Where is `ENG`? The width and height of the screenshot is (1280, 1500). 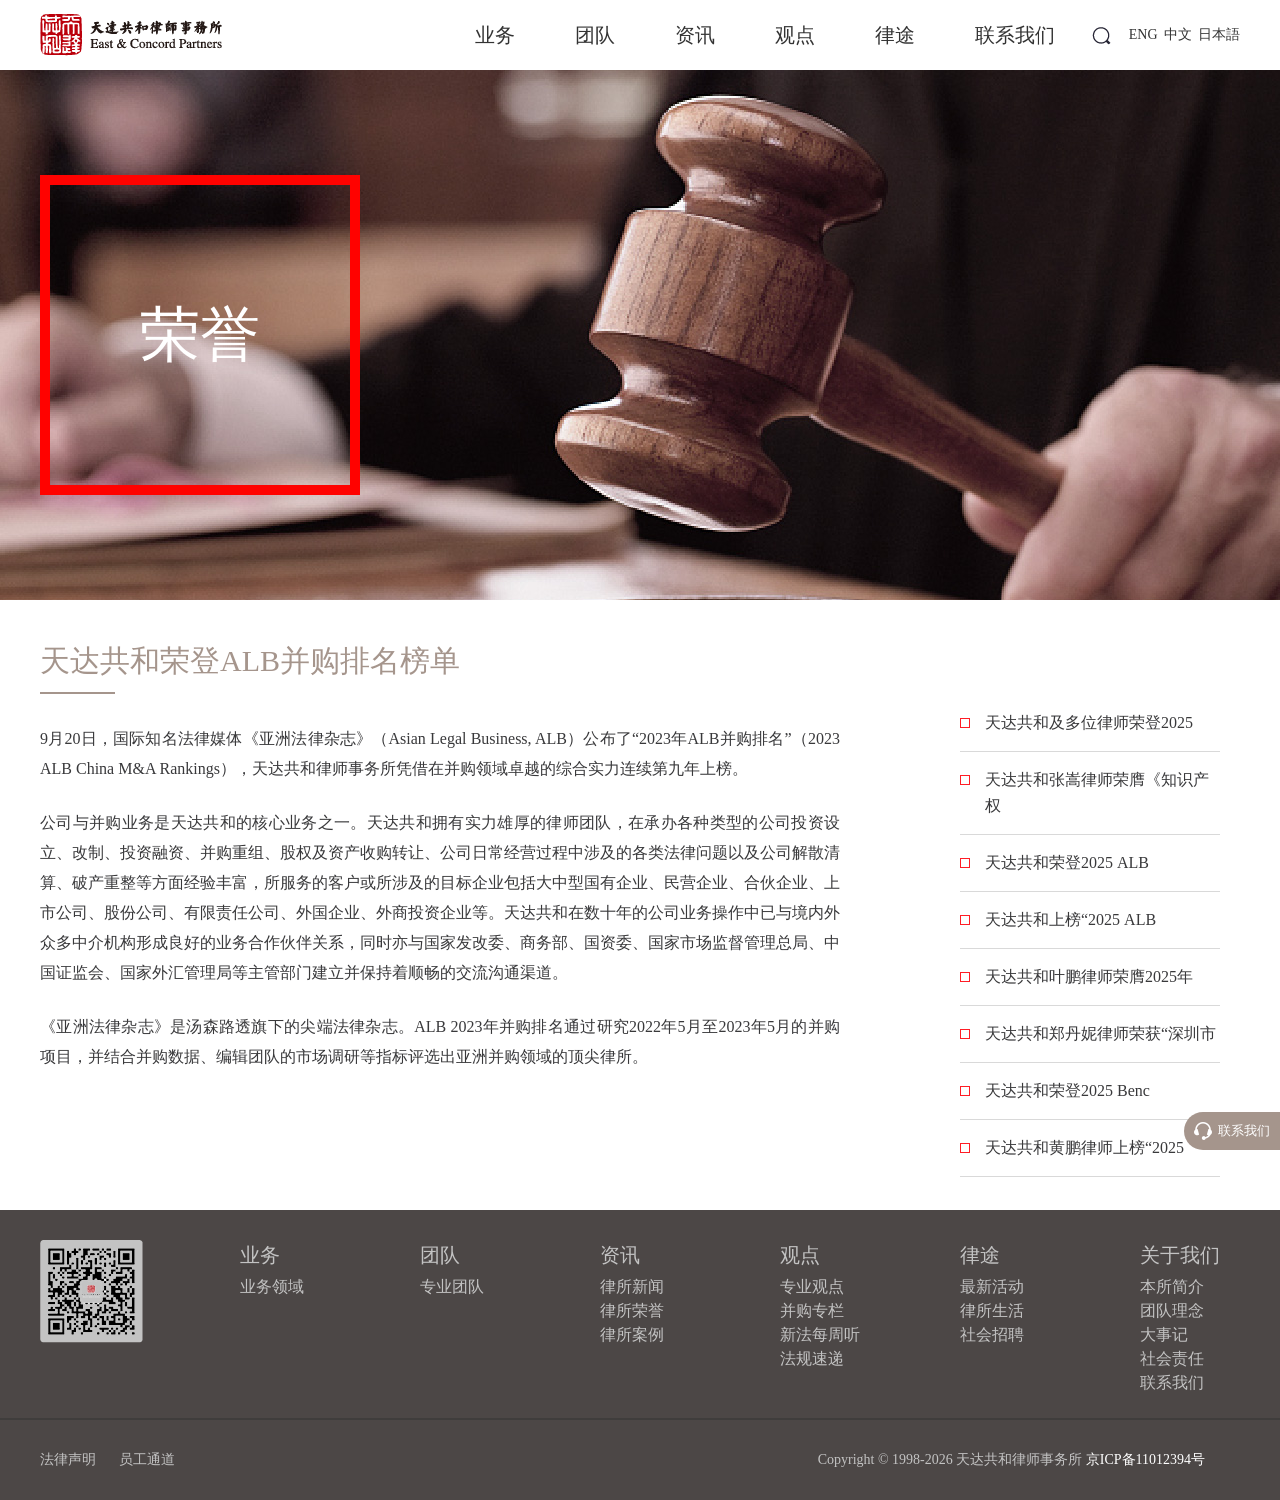
ENG is located at coordinates (1143, 34).